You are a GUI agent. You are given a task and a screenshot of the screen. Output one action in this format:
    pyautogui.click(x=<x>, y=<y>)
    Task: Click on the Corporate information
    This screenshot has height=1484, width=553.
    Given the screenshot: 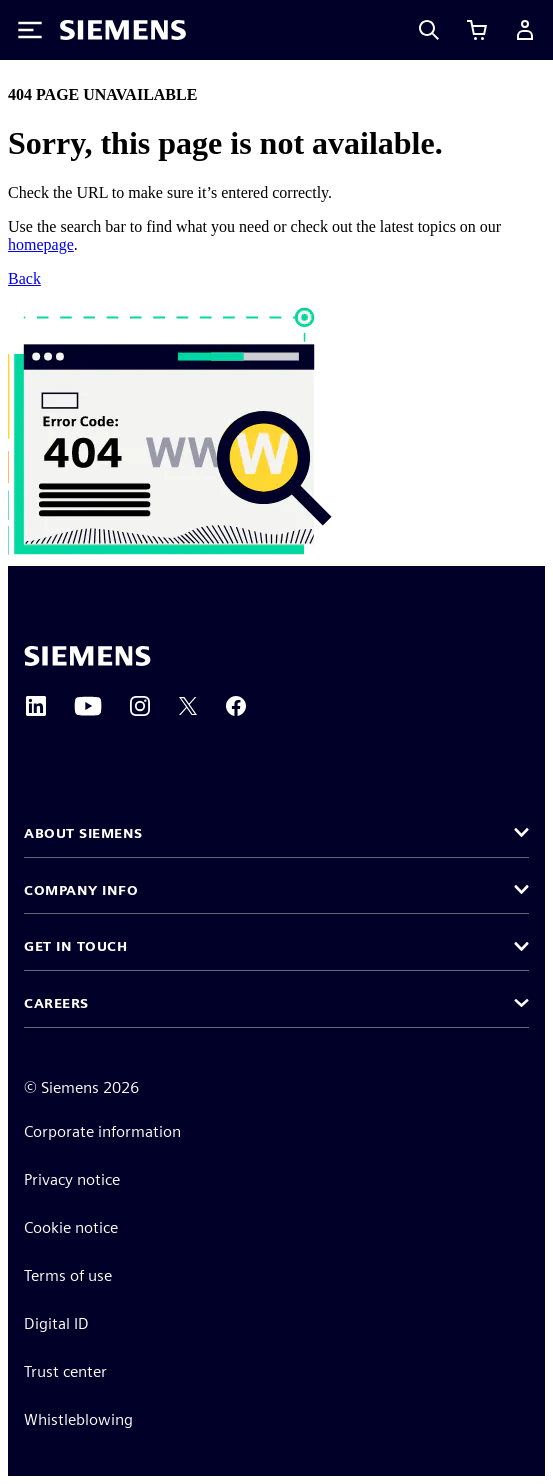 What is the action you would take?
    pyautogui.click(x=102, y=1131)
    